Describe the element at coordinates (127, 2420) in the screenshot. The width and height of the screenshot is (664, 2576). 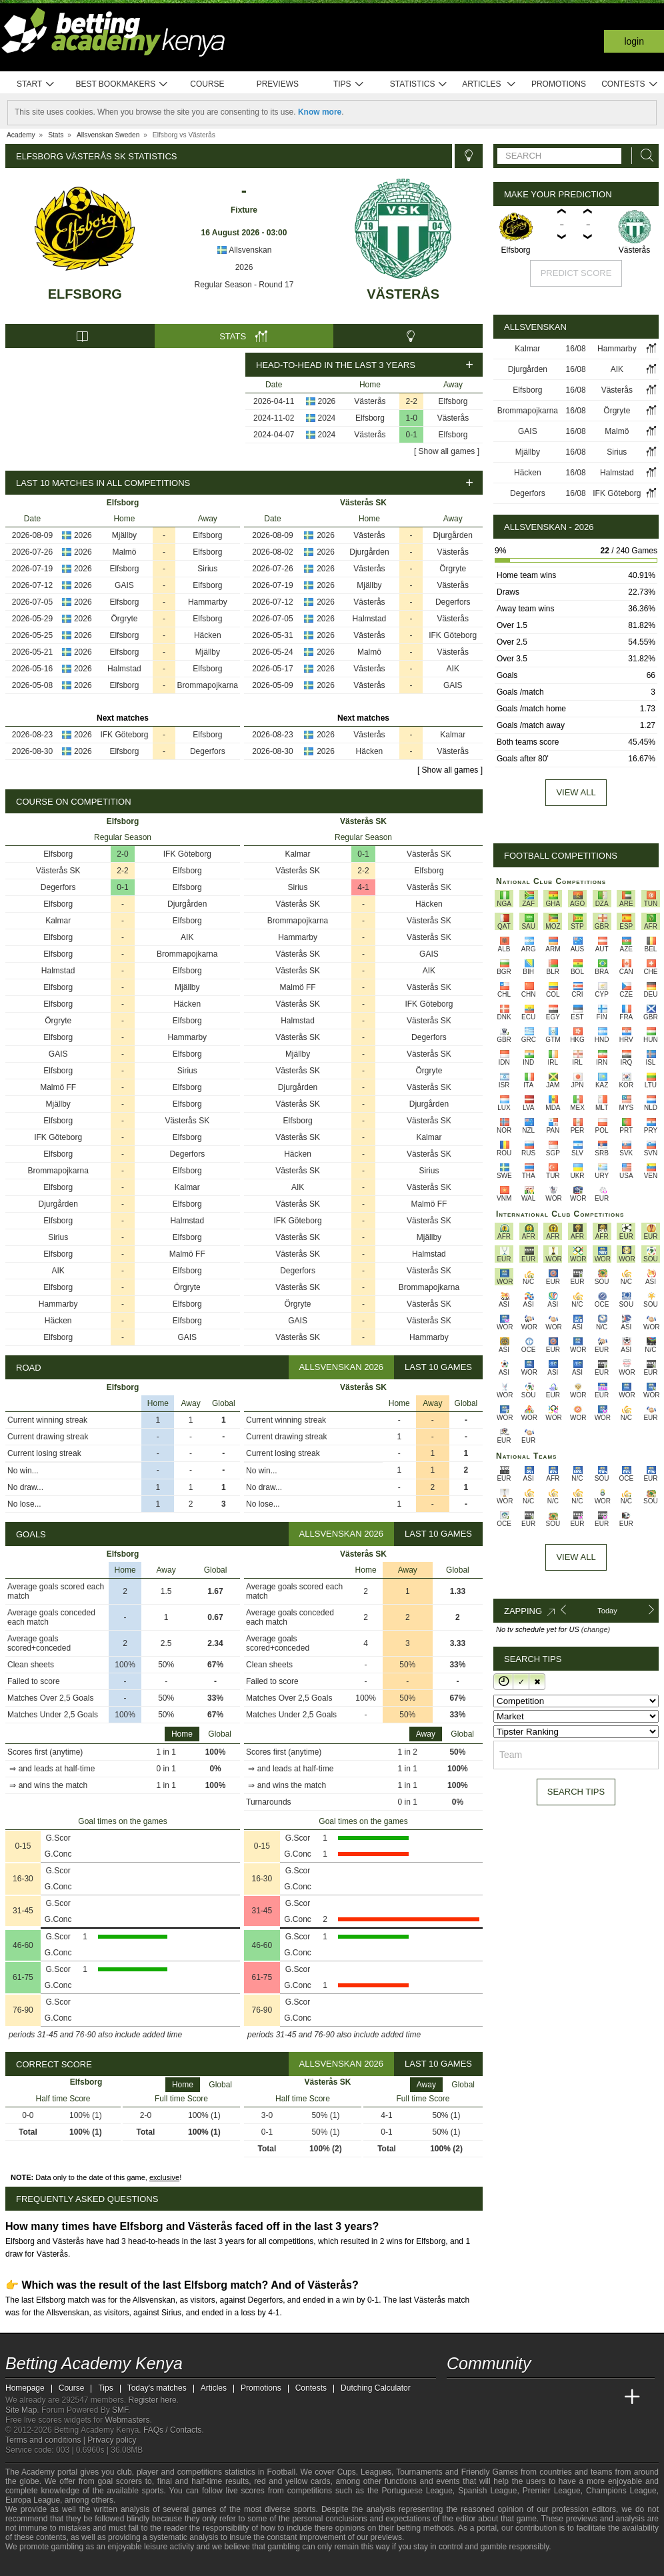
I see `Webmasters` at that location.